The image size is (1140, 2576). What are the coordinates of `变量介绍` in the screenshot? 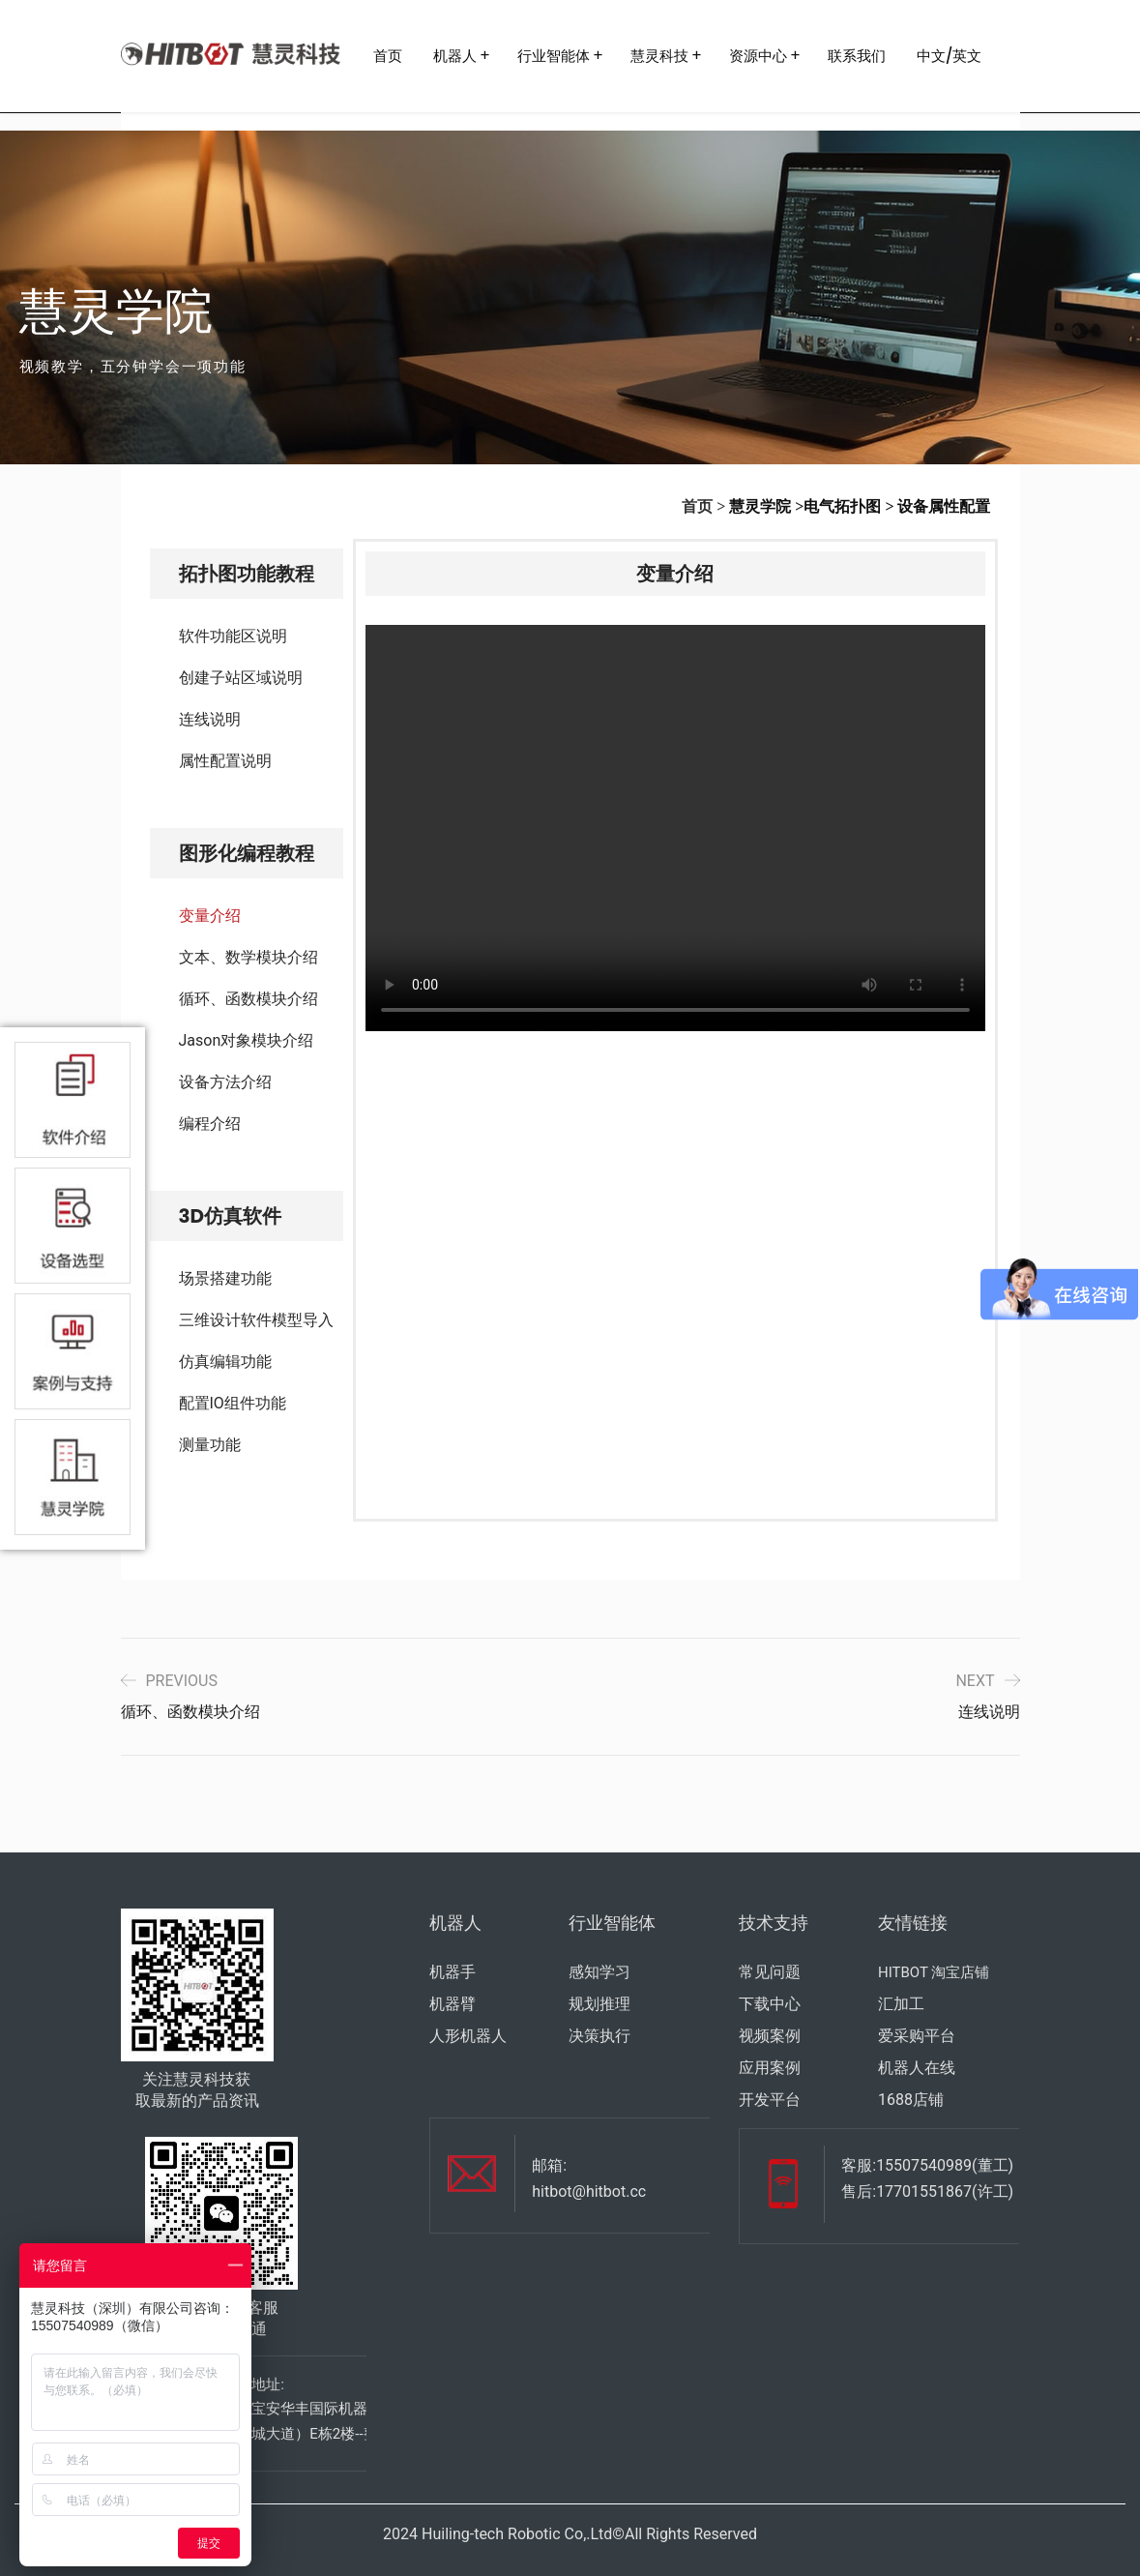 It's located at (210, 915).